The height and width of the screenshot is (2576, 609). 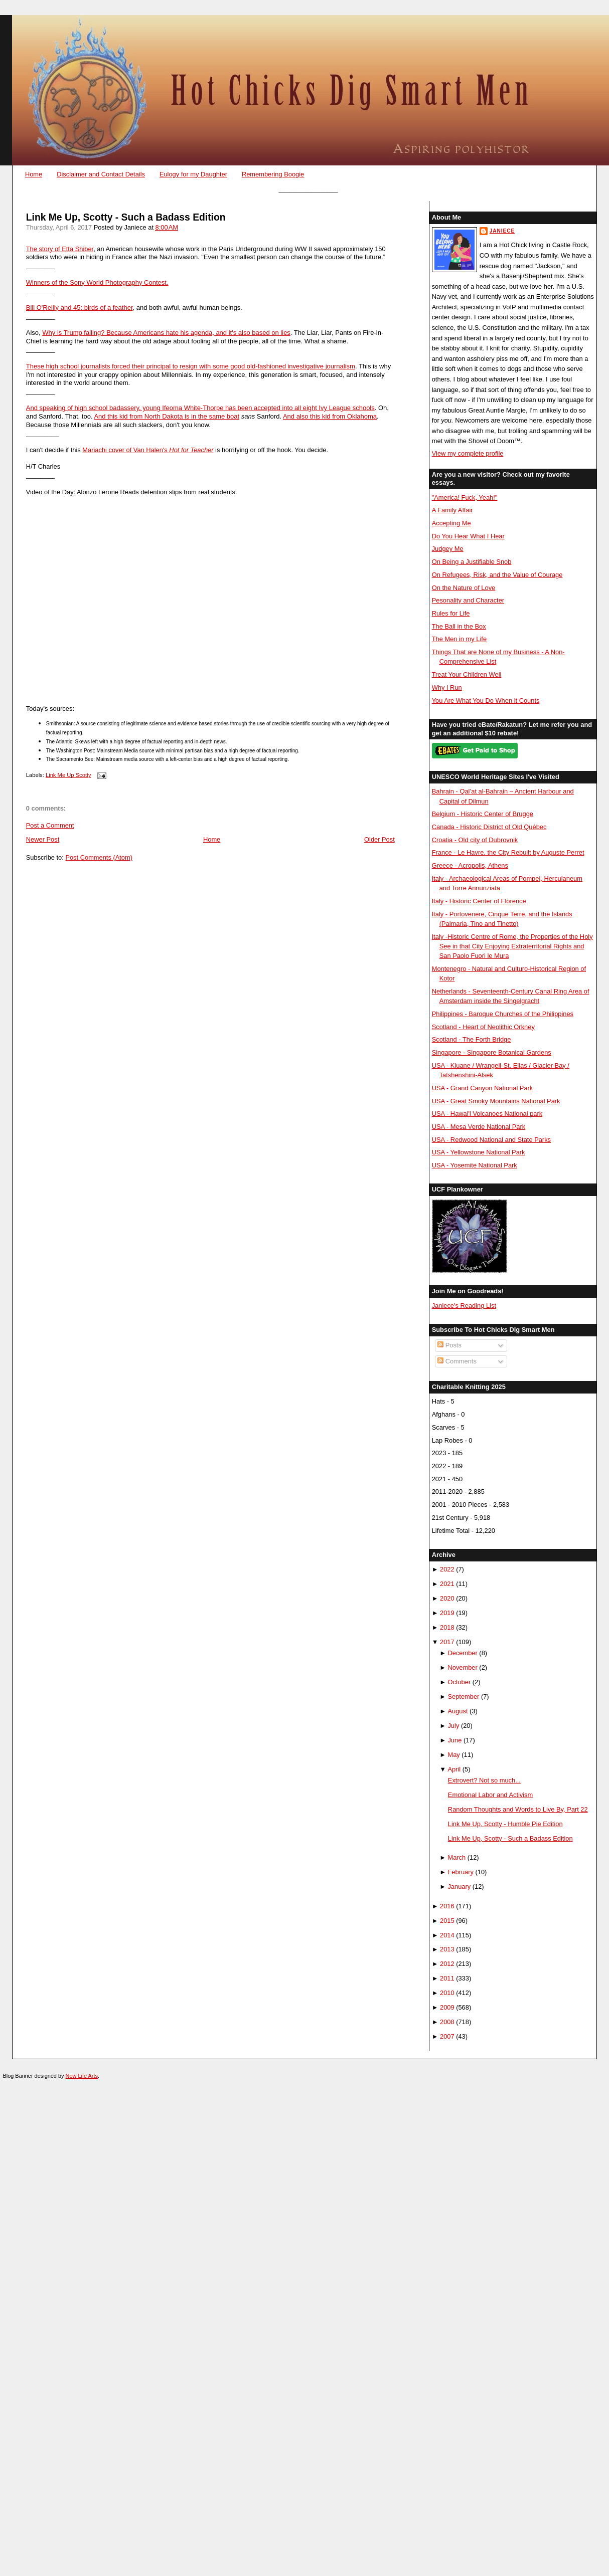 I want to click on January, so click(x=459, y=1886).